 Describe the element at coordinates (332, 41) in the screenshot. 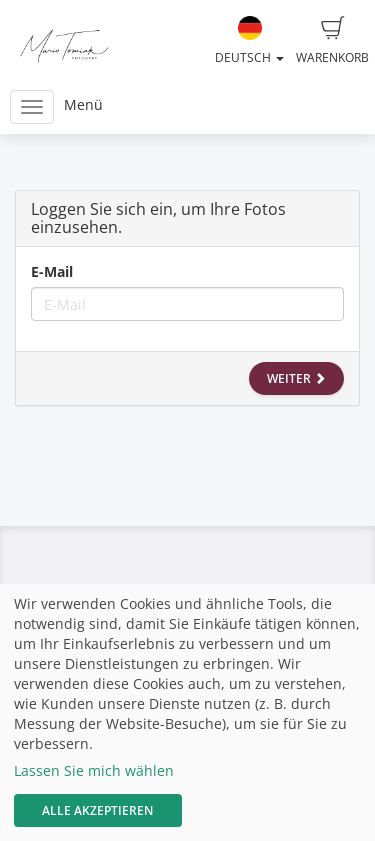

I see `Warenkorb` at that location.